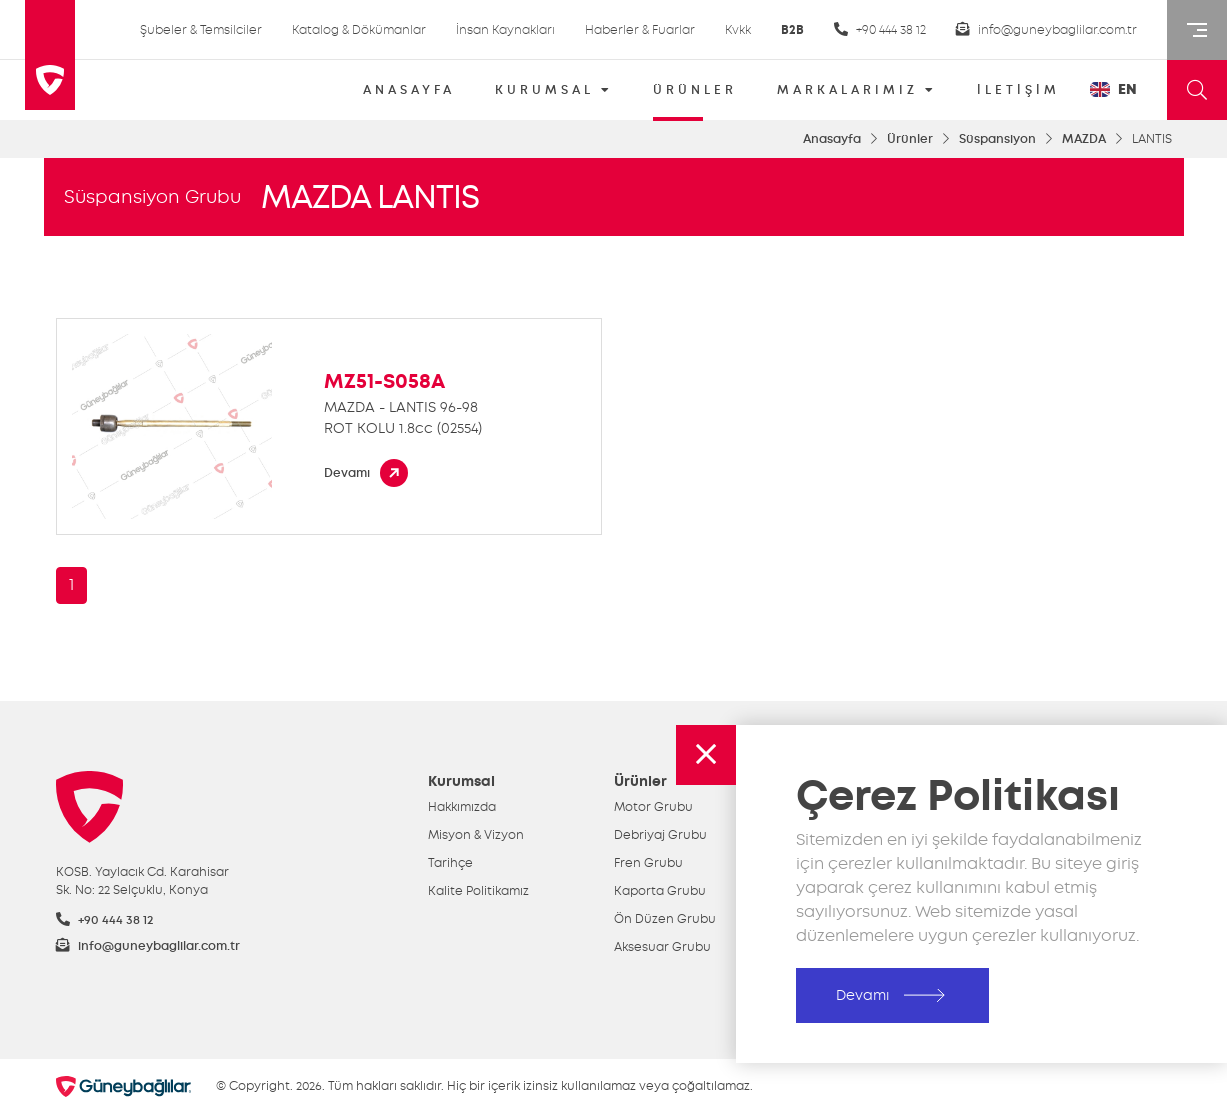 The height and width of the screenshot is (1113, 1227). What do you see at coordinates (738, 30) in the screenshot?
I see `Kvkk` at bounding box center [738, 30].